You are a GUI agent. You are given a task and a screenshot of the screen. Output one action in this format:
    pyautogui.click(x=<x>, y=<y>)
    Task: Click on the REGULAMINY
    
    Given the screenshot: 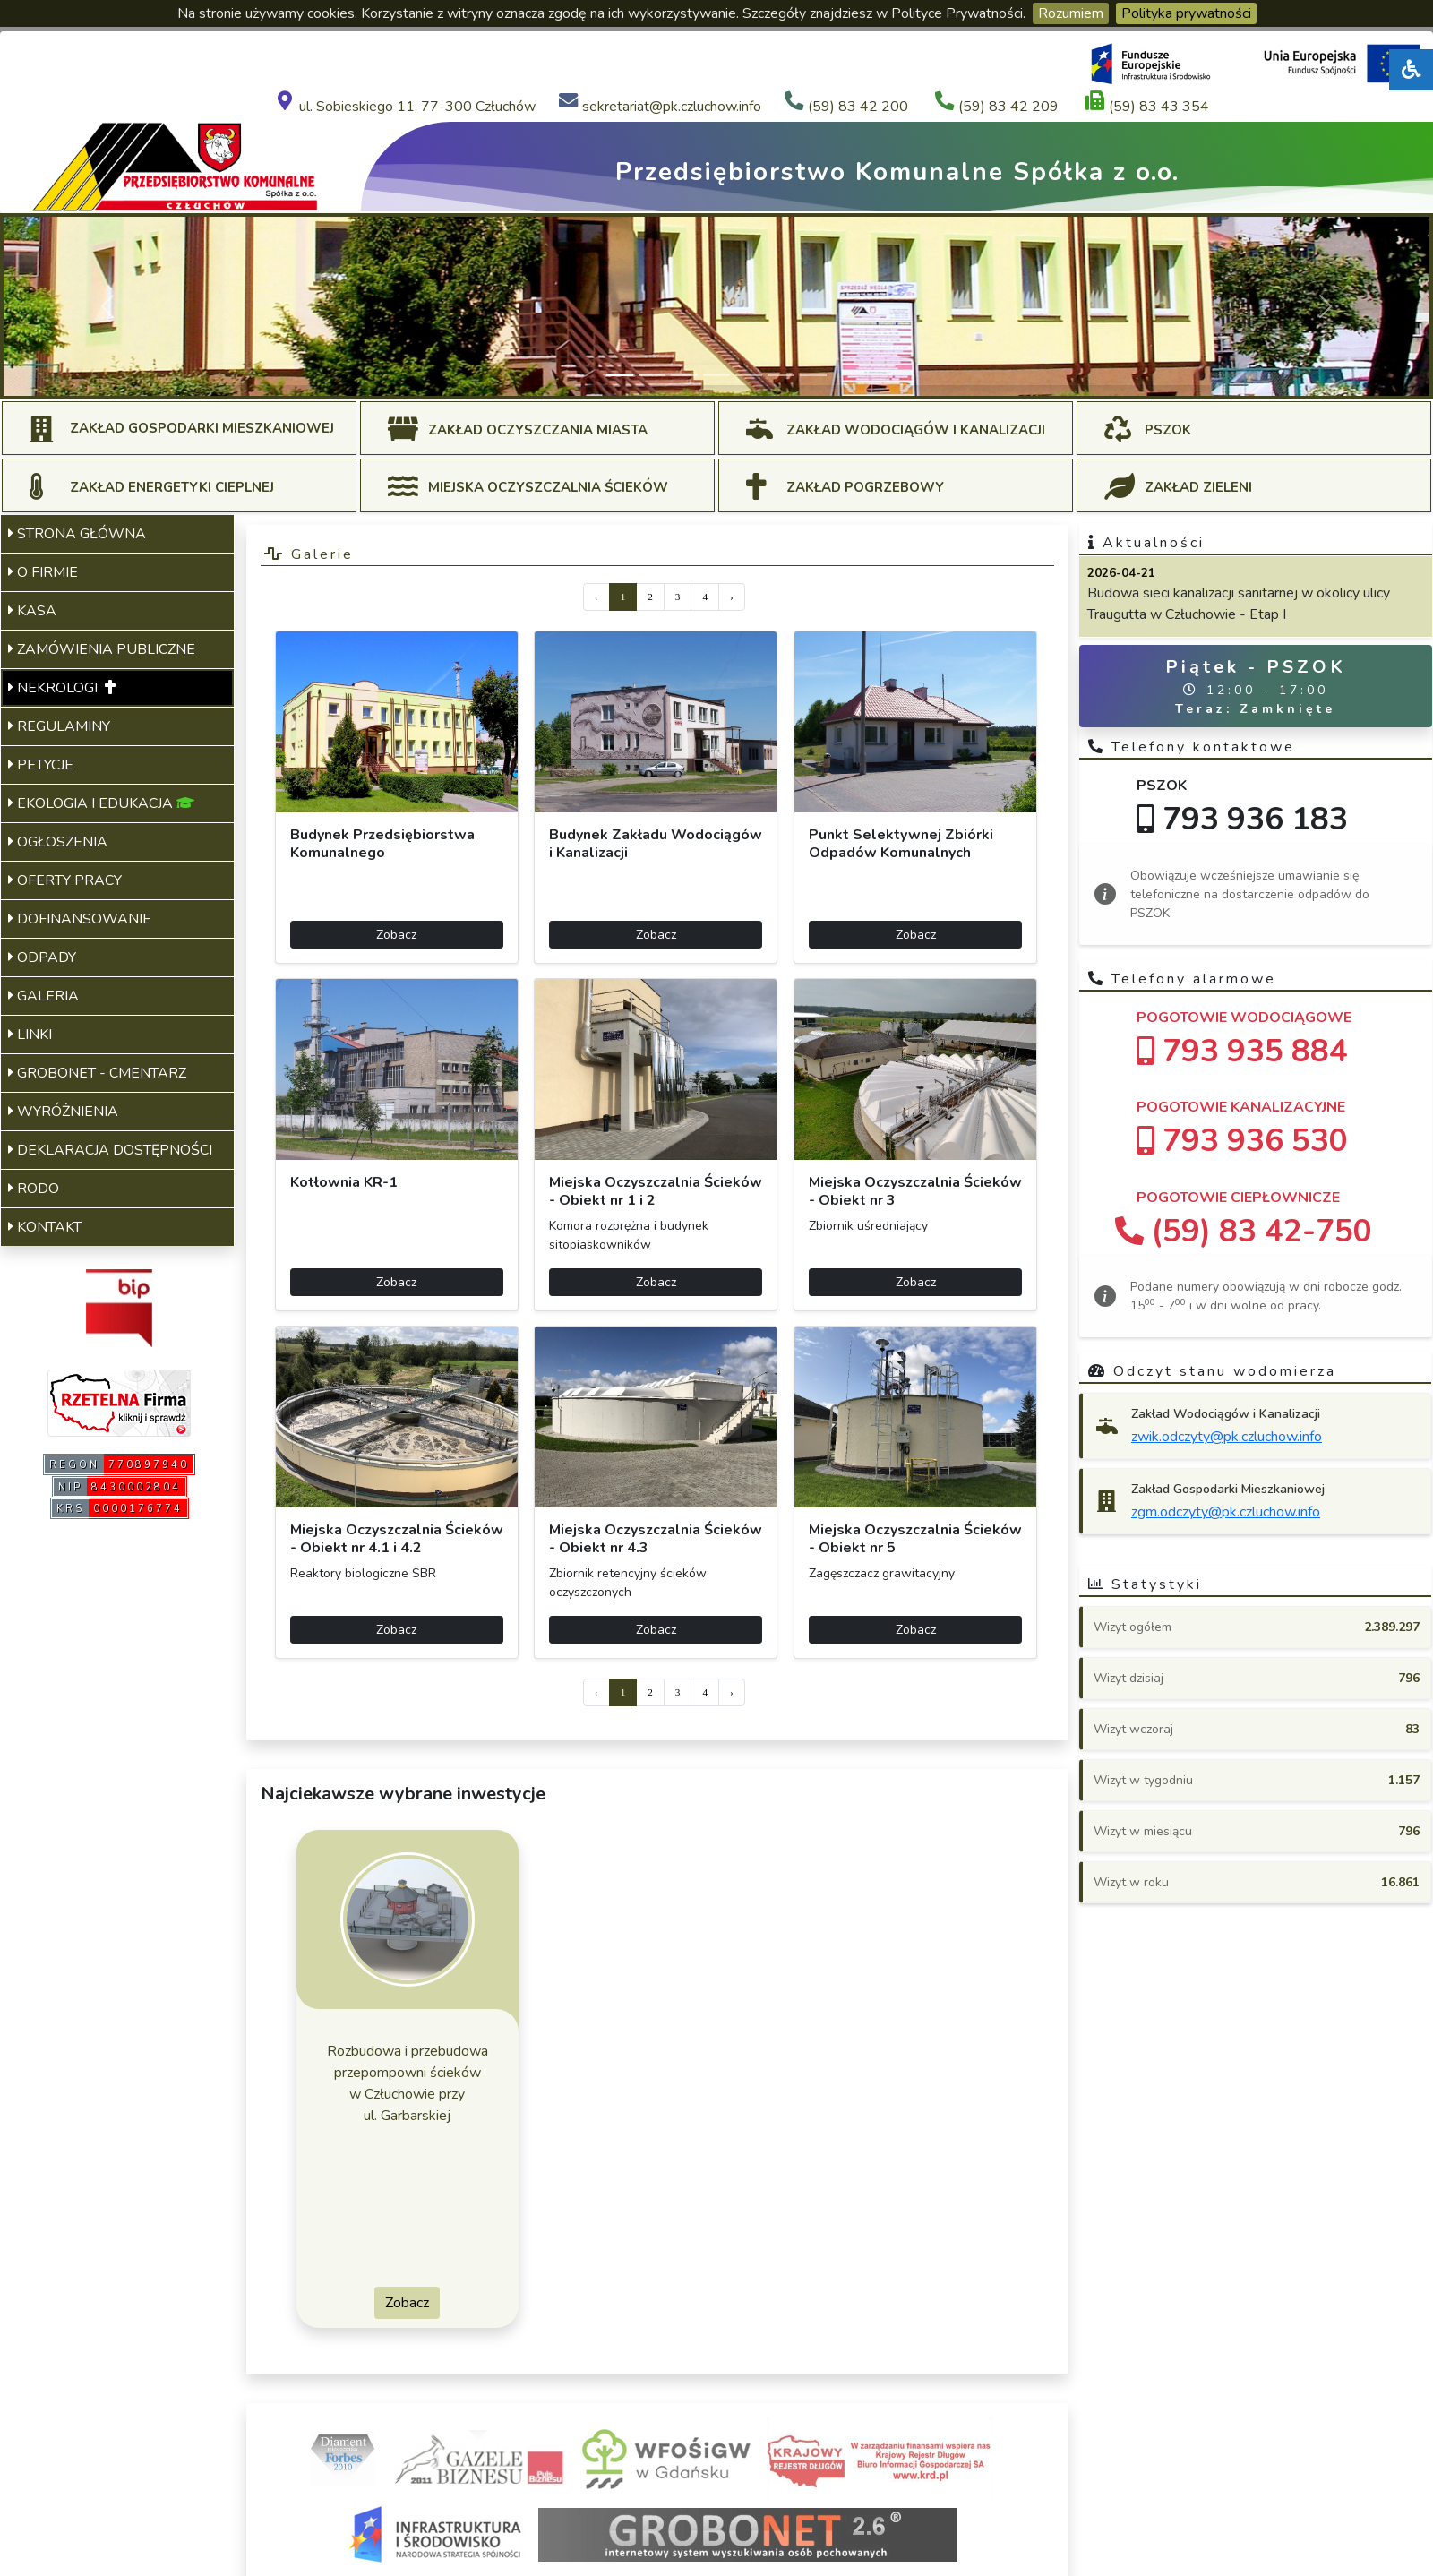 What is the action you would take?
    pyautogui.click(x=59, y=726)
    